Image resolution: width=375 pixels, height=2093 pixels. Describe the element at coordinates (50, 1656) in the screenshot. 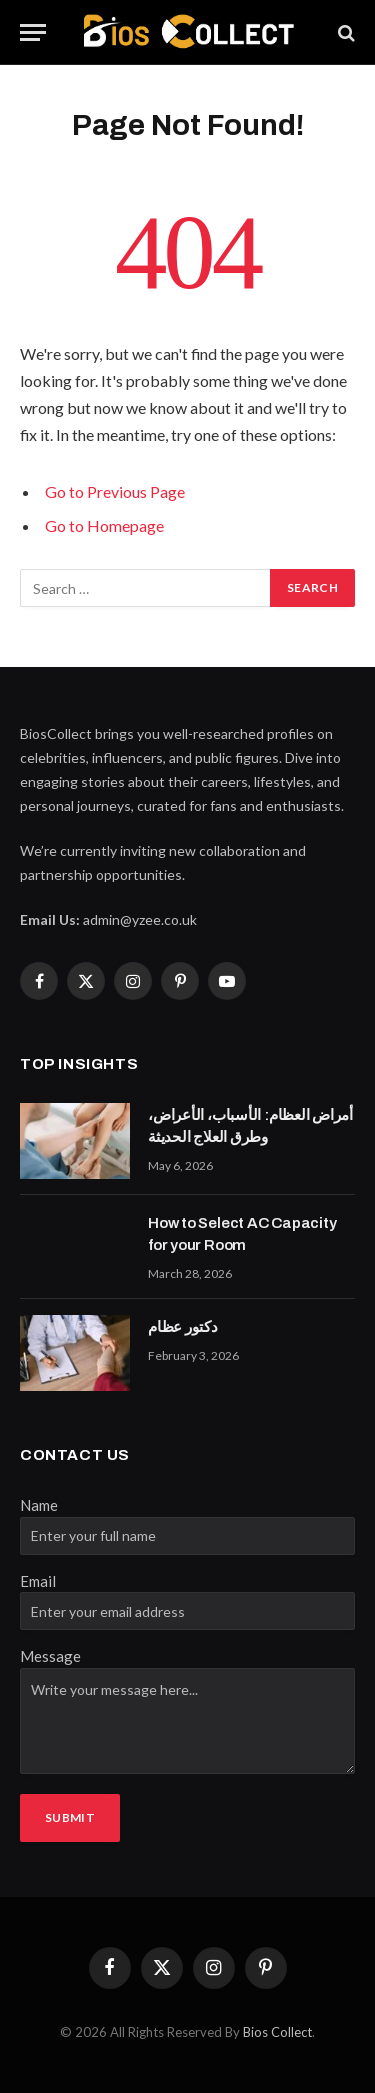

I see `Message` at that location.